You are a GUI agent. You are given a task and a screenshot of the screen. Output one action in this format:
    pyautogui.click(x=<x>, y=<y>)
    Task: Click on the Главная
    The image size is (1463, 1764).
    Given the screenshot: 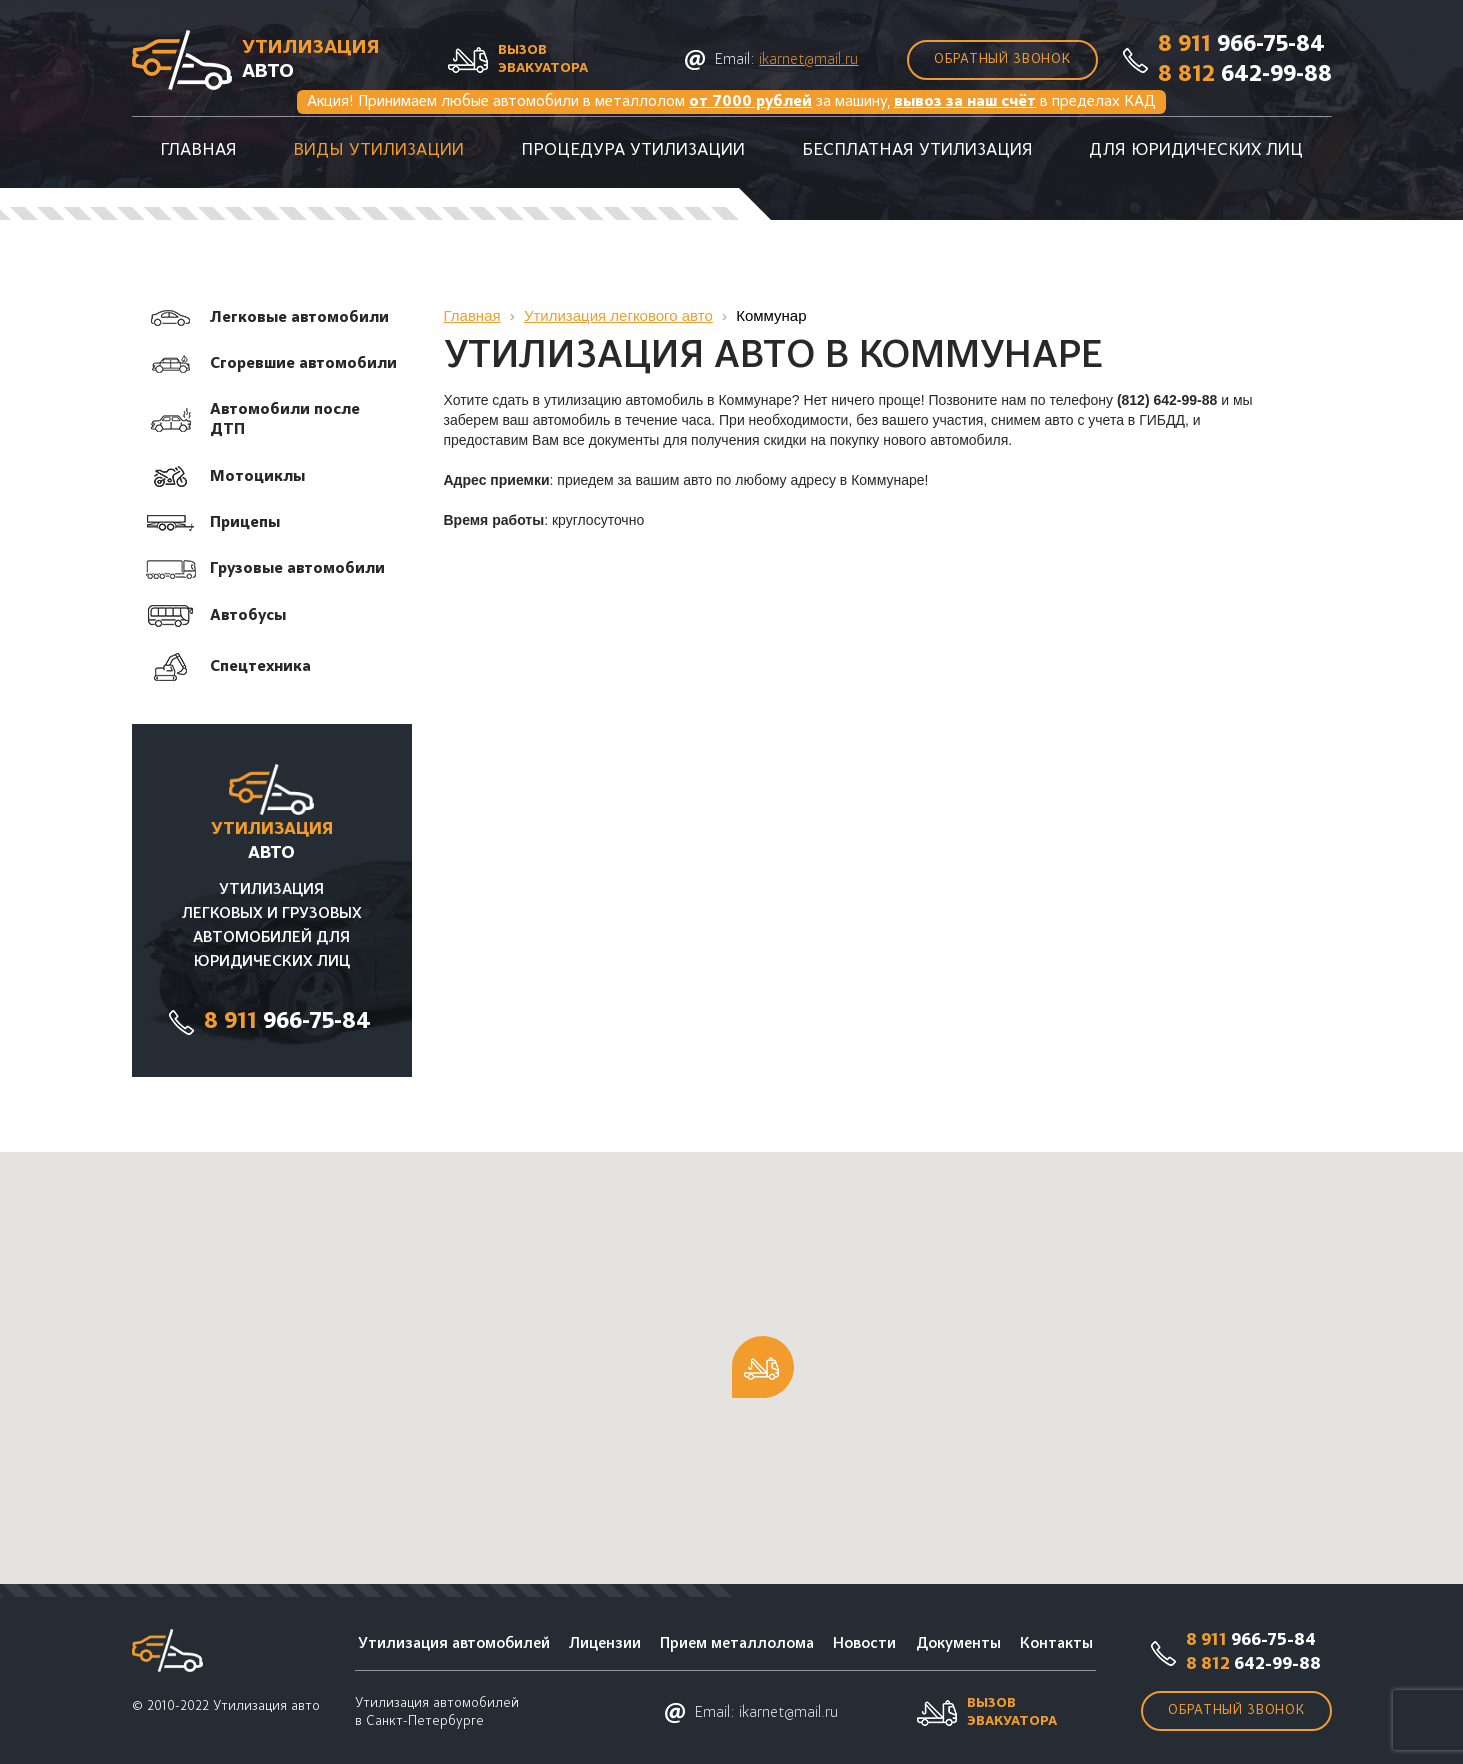 What is the action you would take?
    pyautogui.click(x=198, y=151)
    